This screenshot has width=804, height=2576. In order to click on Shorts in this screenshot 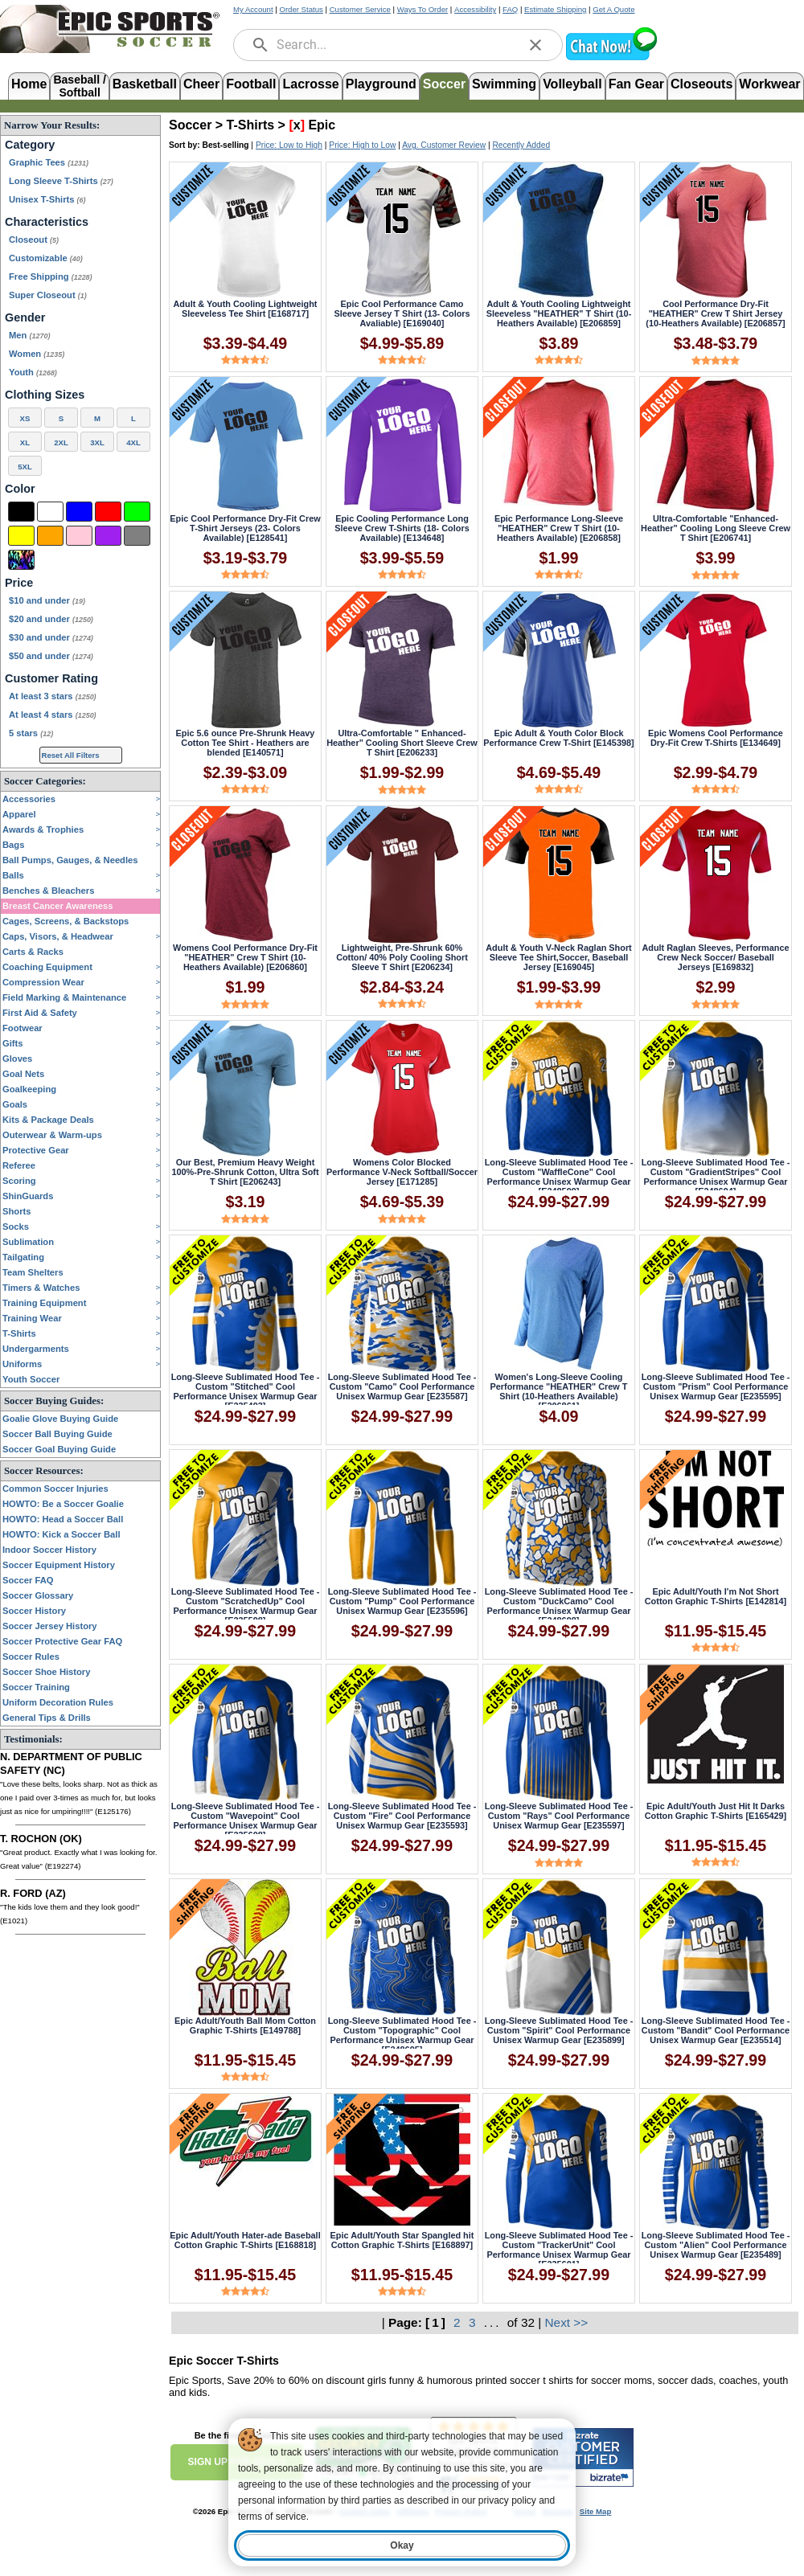, I will do `click(16, 1211)`.